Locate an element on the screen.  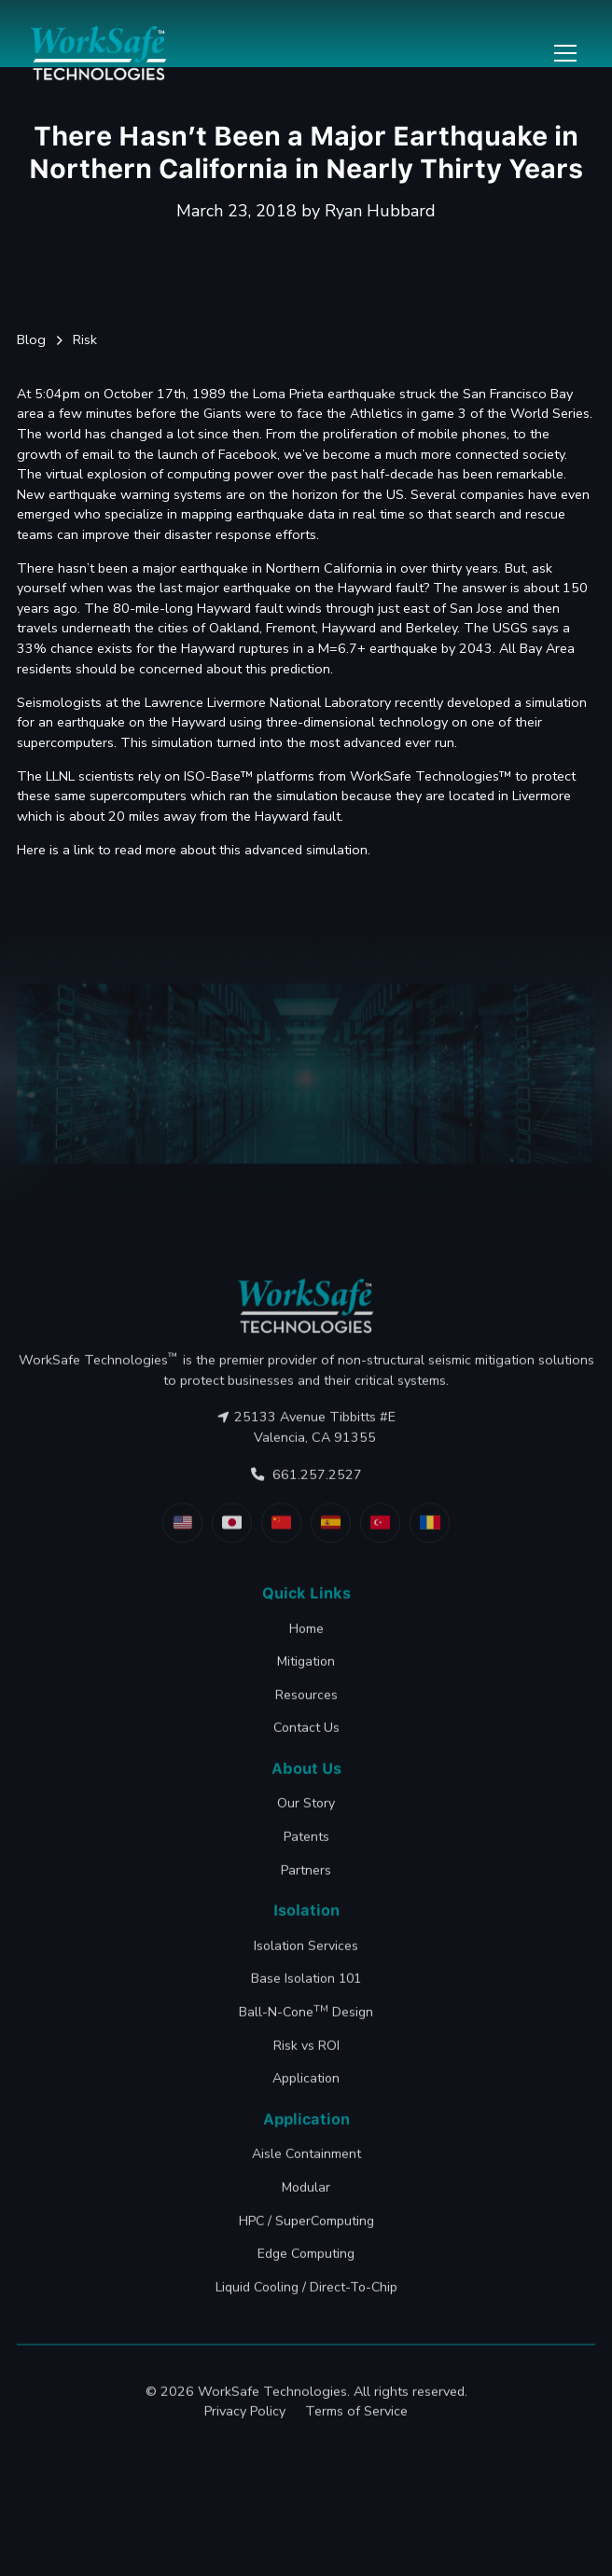
HPC / SuperComputing is located at coordinates (306, 2262).